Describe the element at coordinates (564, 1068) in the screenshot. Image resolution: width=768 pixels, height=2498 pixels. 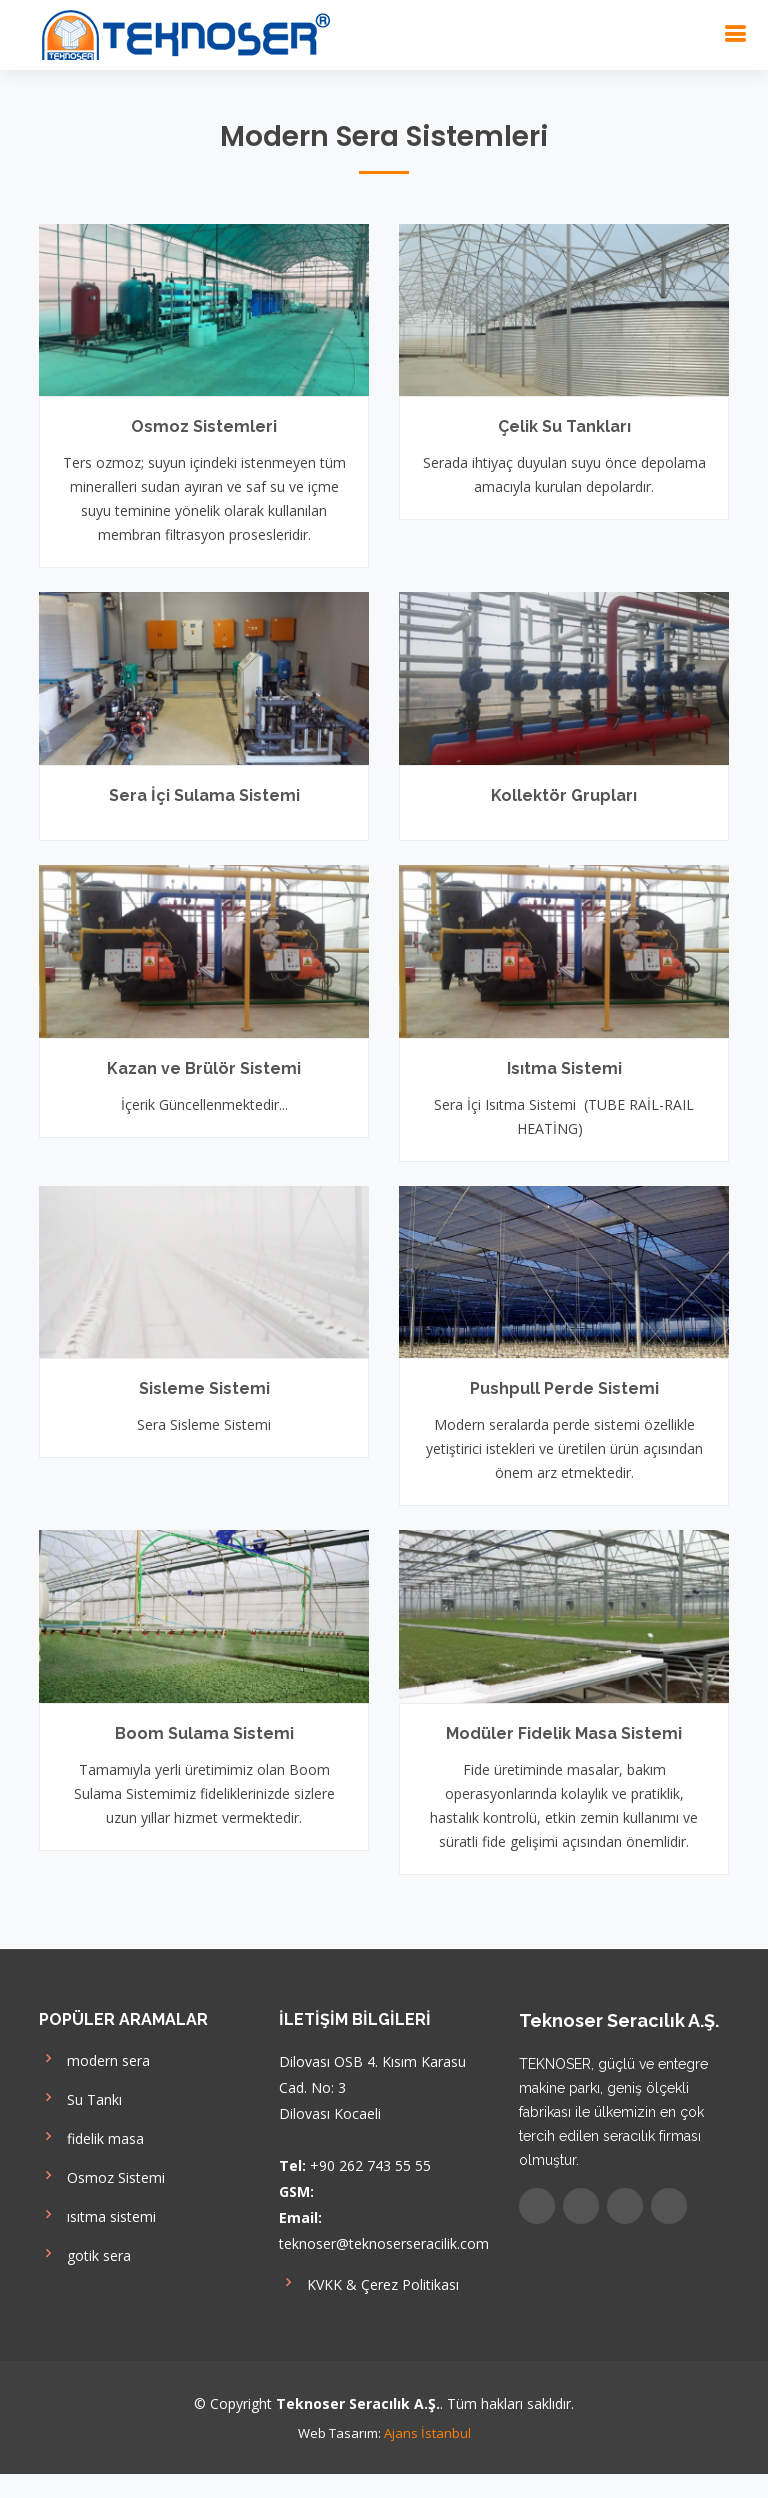
I see `Isıtma Sistemi` at that location.